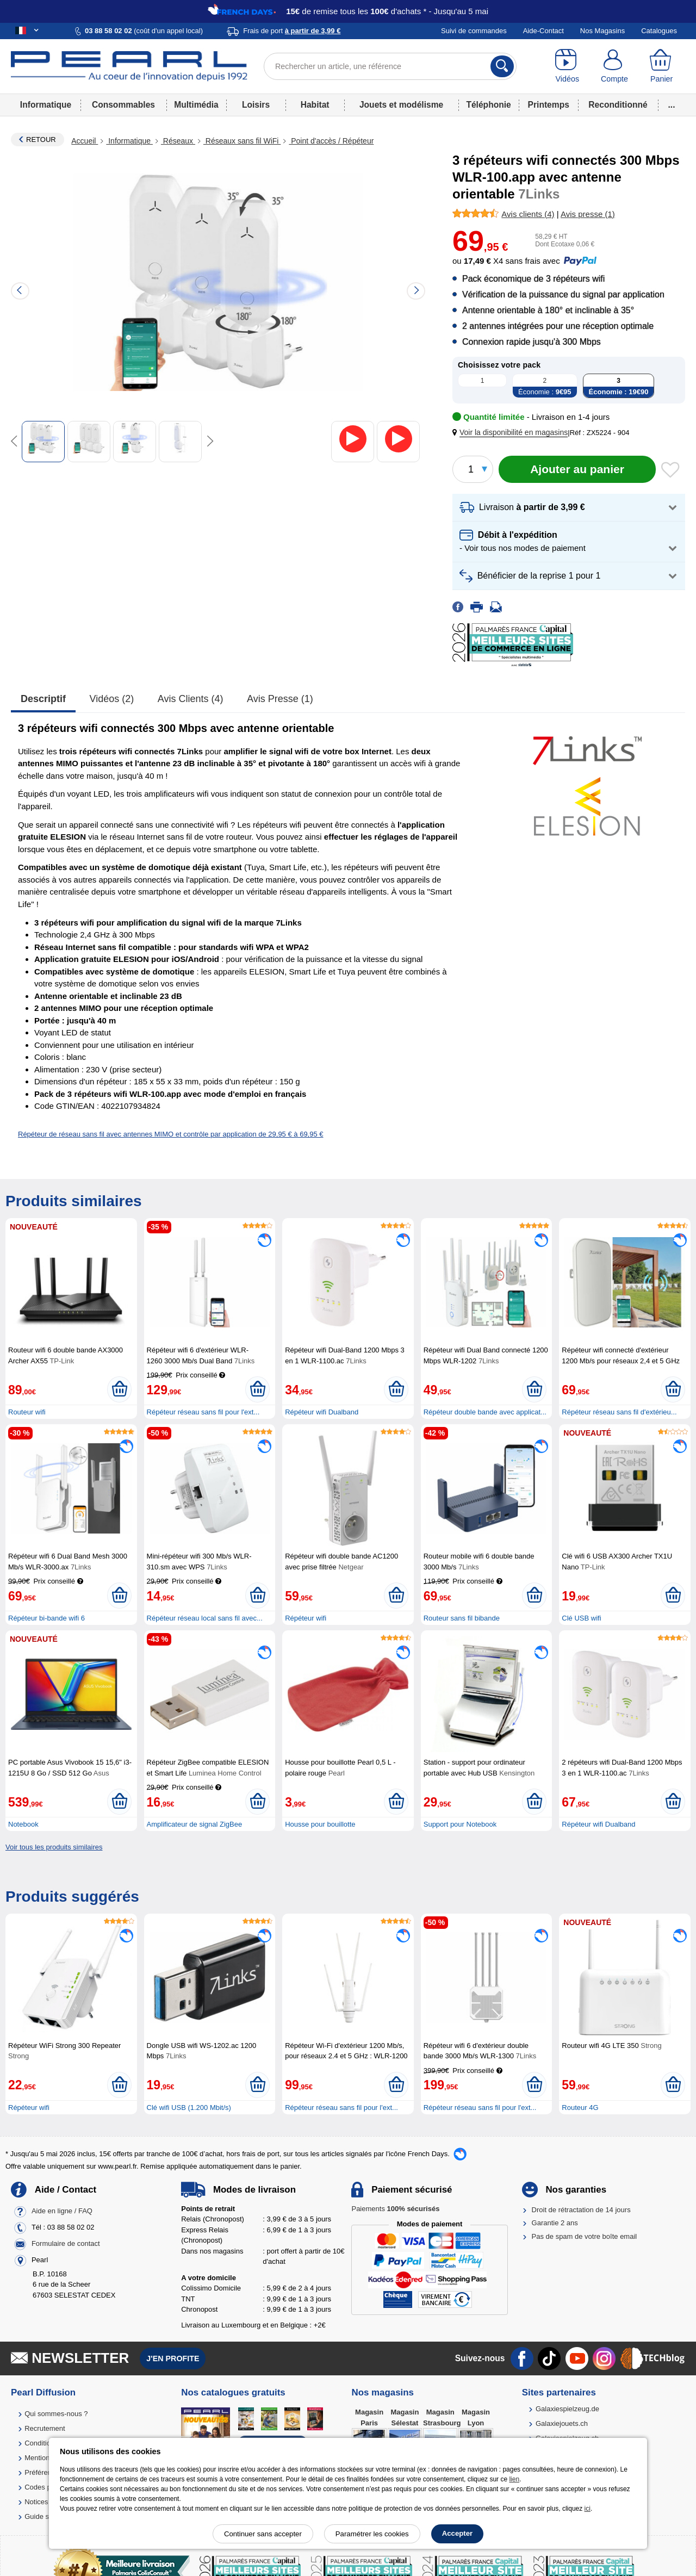  Describe the element at coordinates (401, 104) in the screenshot. I see `Jouets et modélisme` at that location.